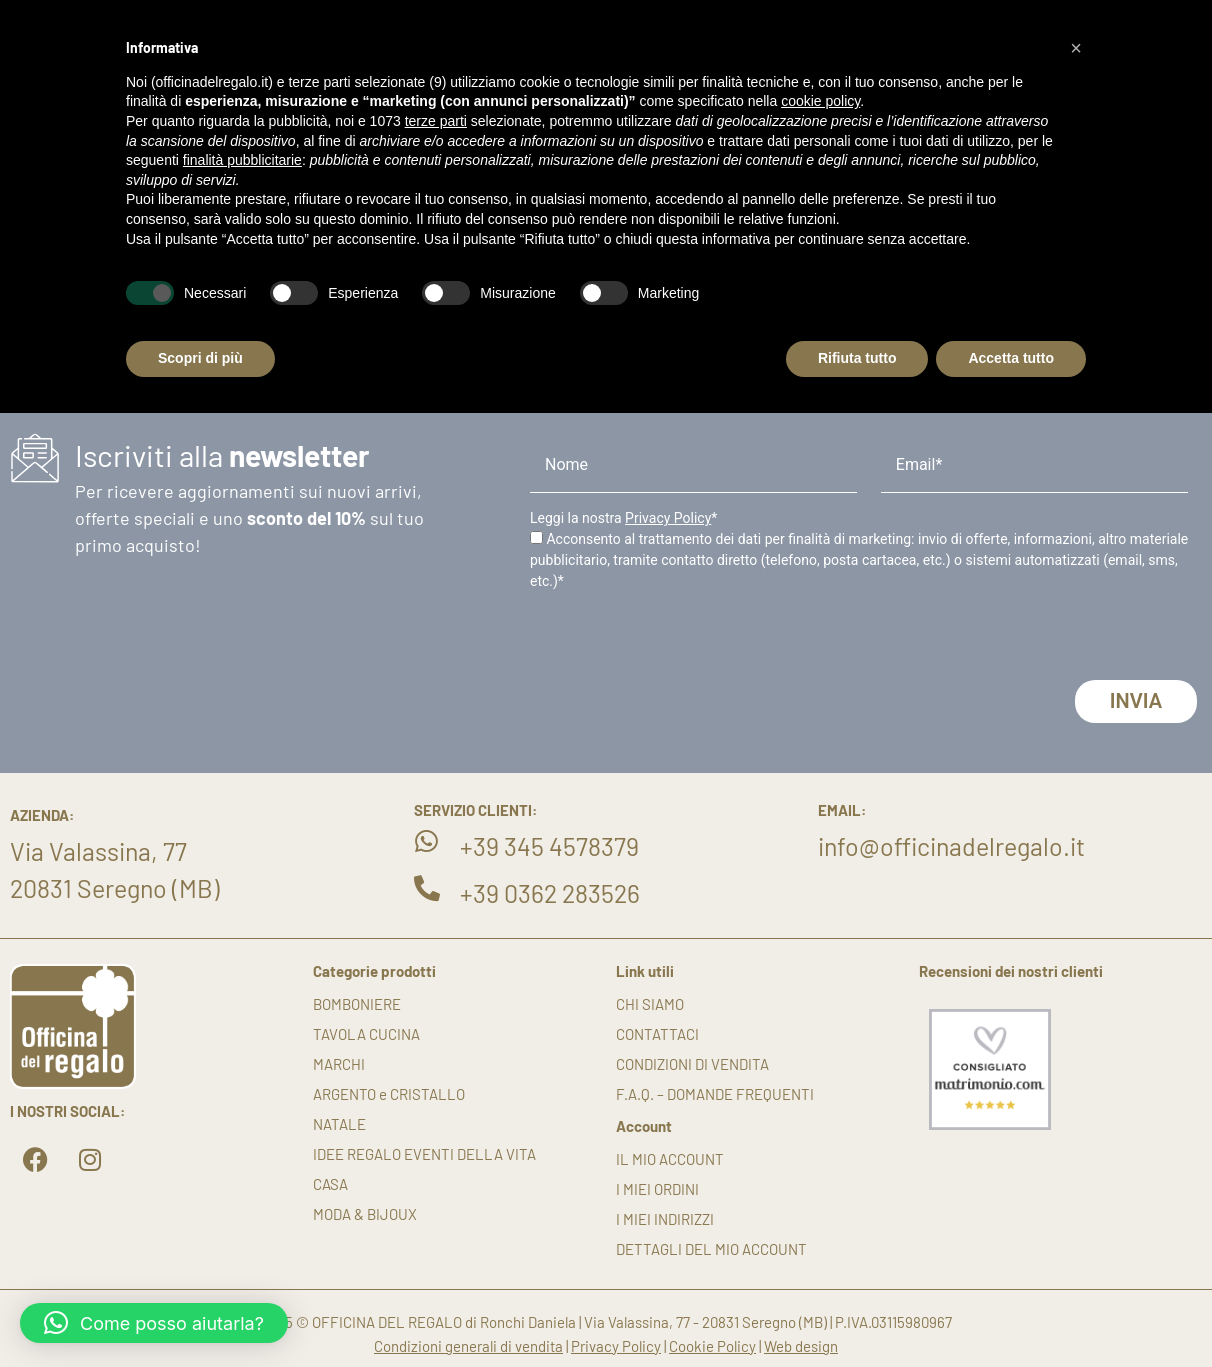 The height and width of the screenshot is (1367, 1212). What do you see at coordinates (665, 1219) in the screenshot?
I see `I miei indirizzi` at bounding box center [665, 1219].